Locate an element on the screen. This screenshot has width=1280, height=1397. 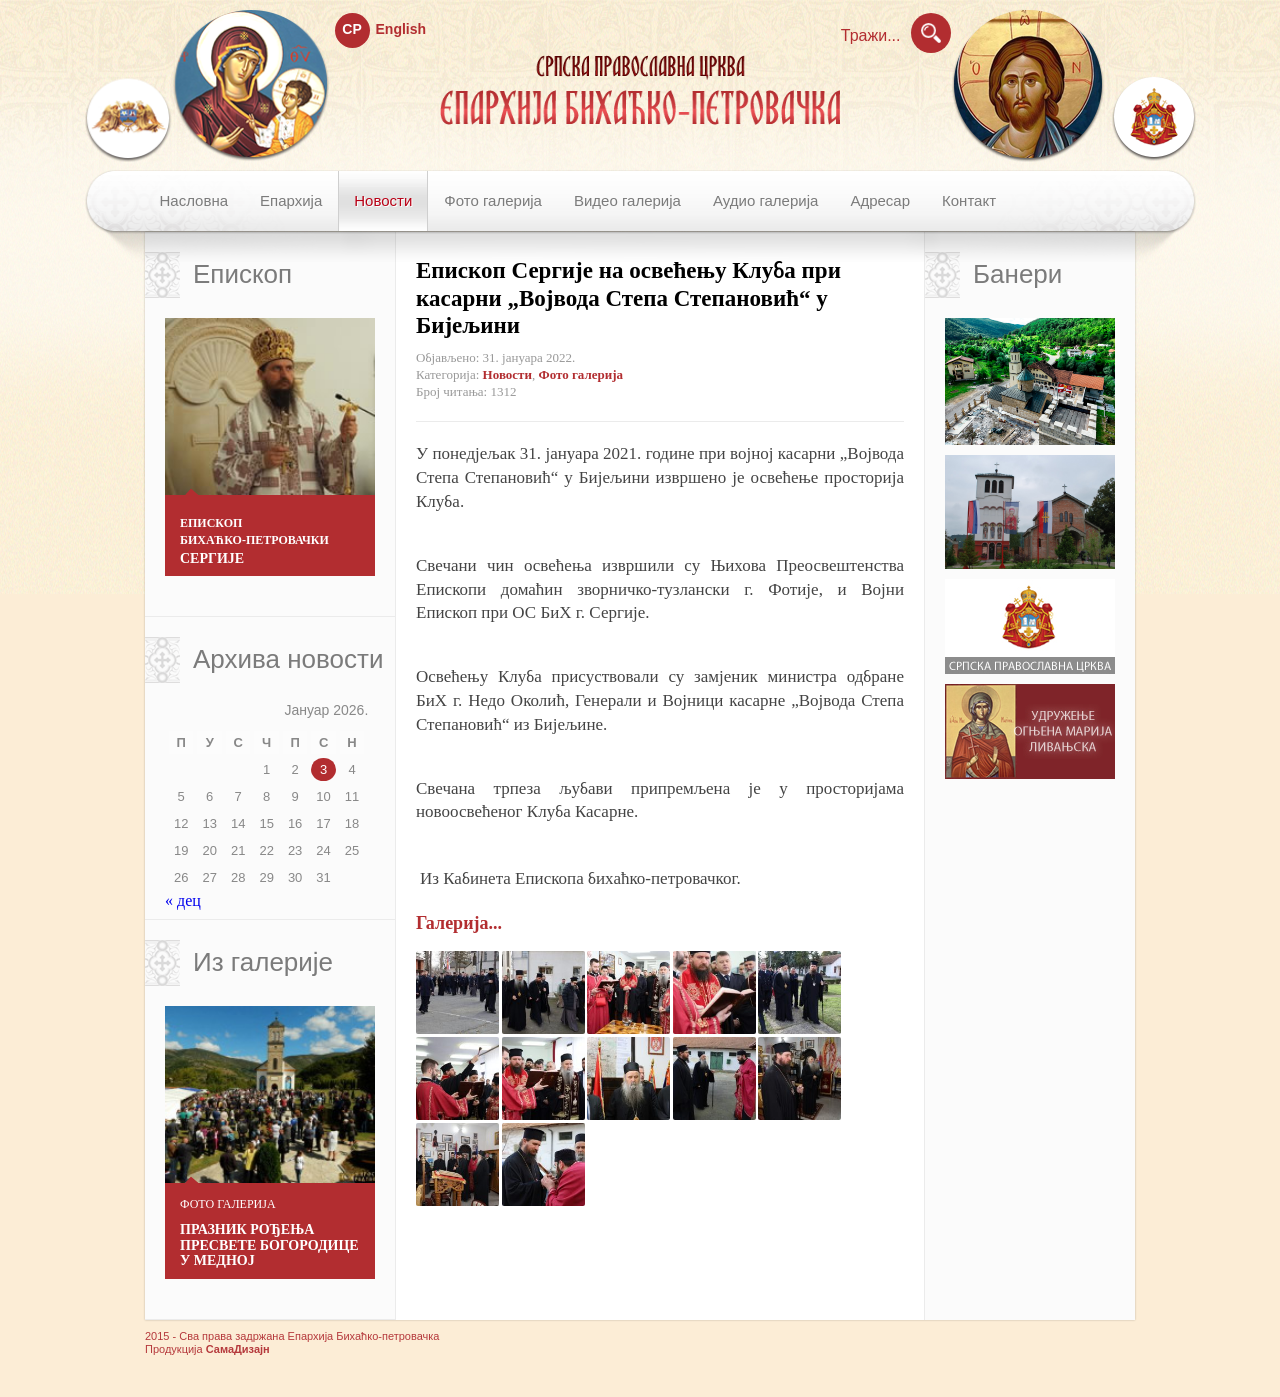
Адресар is located at coordinates (880, 200).